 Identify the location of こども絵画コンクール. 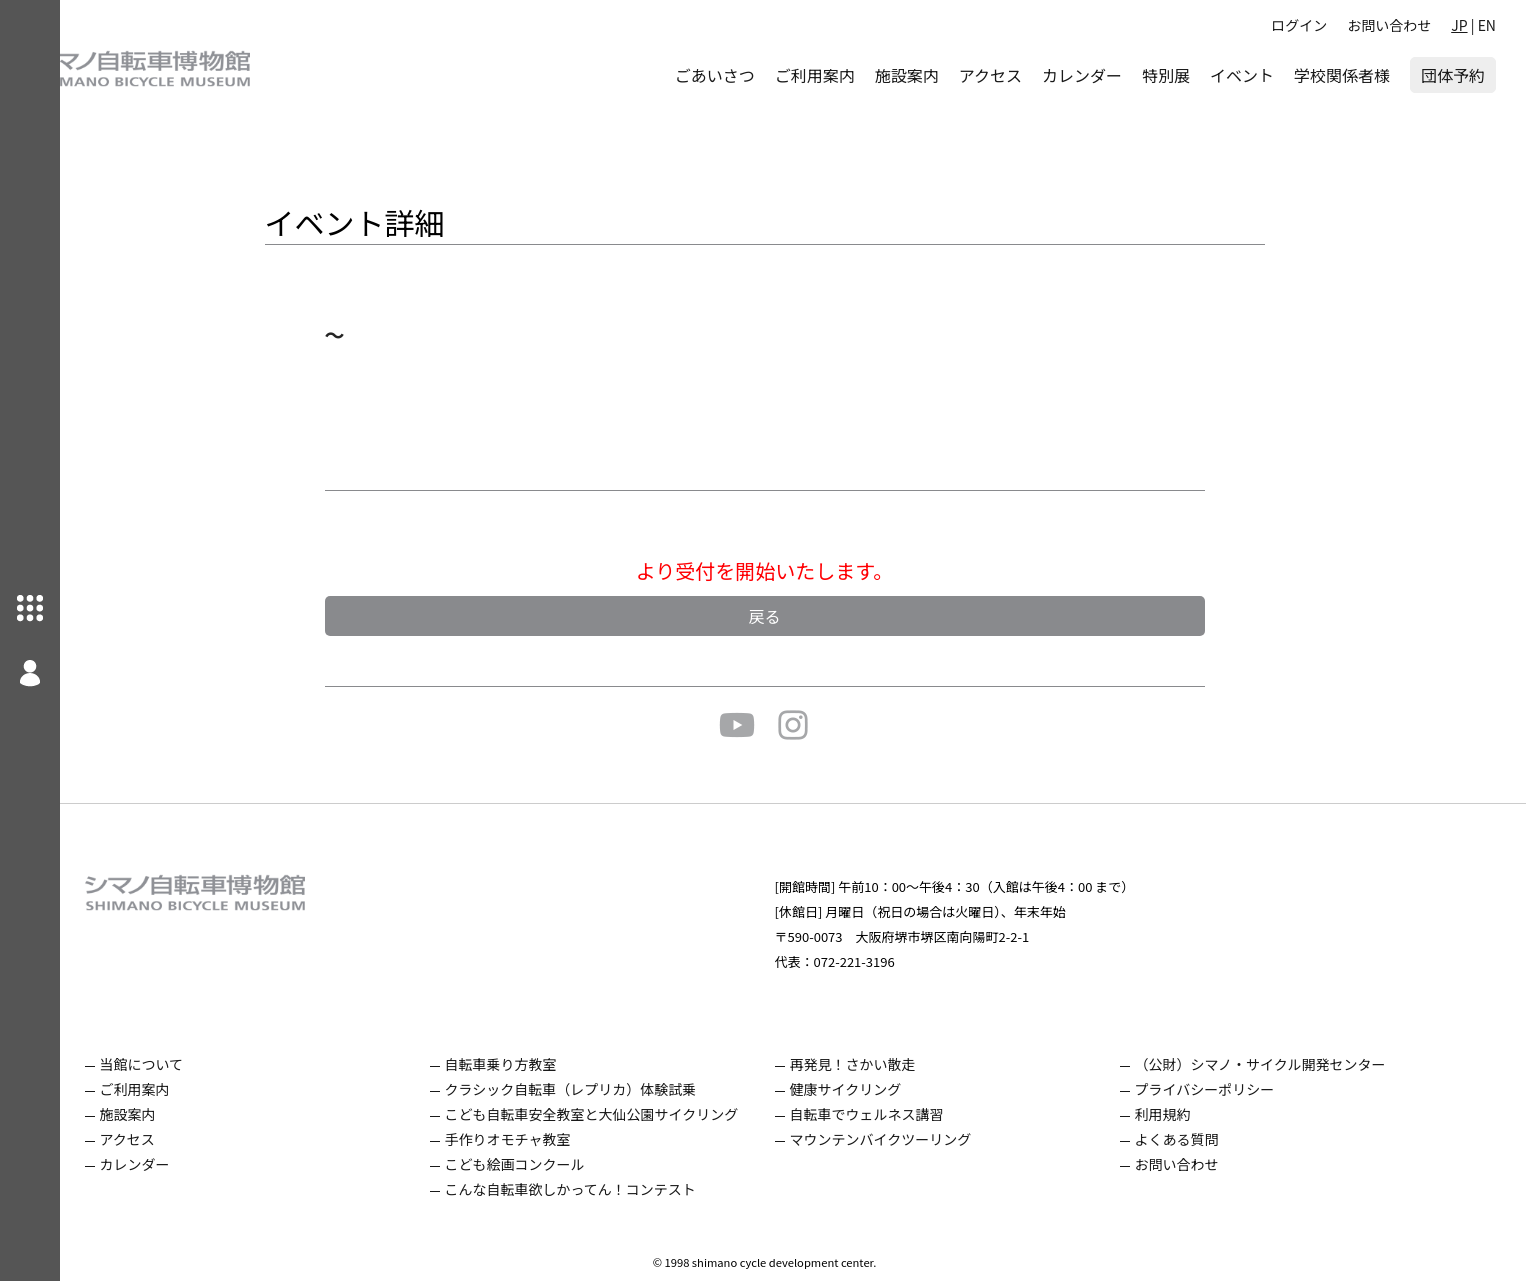
(543, 1164).